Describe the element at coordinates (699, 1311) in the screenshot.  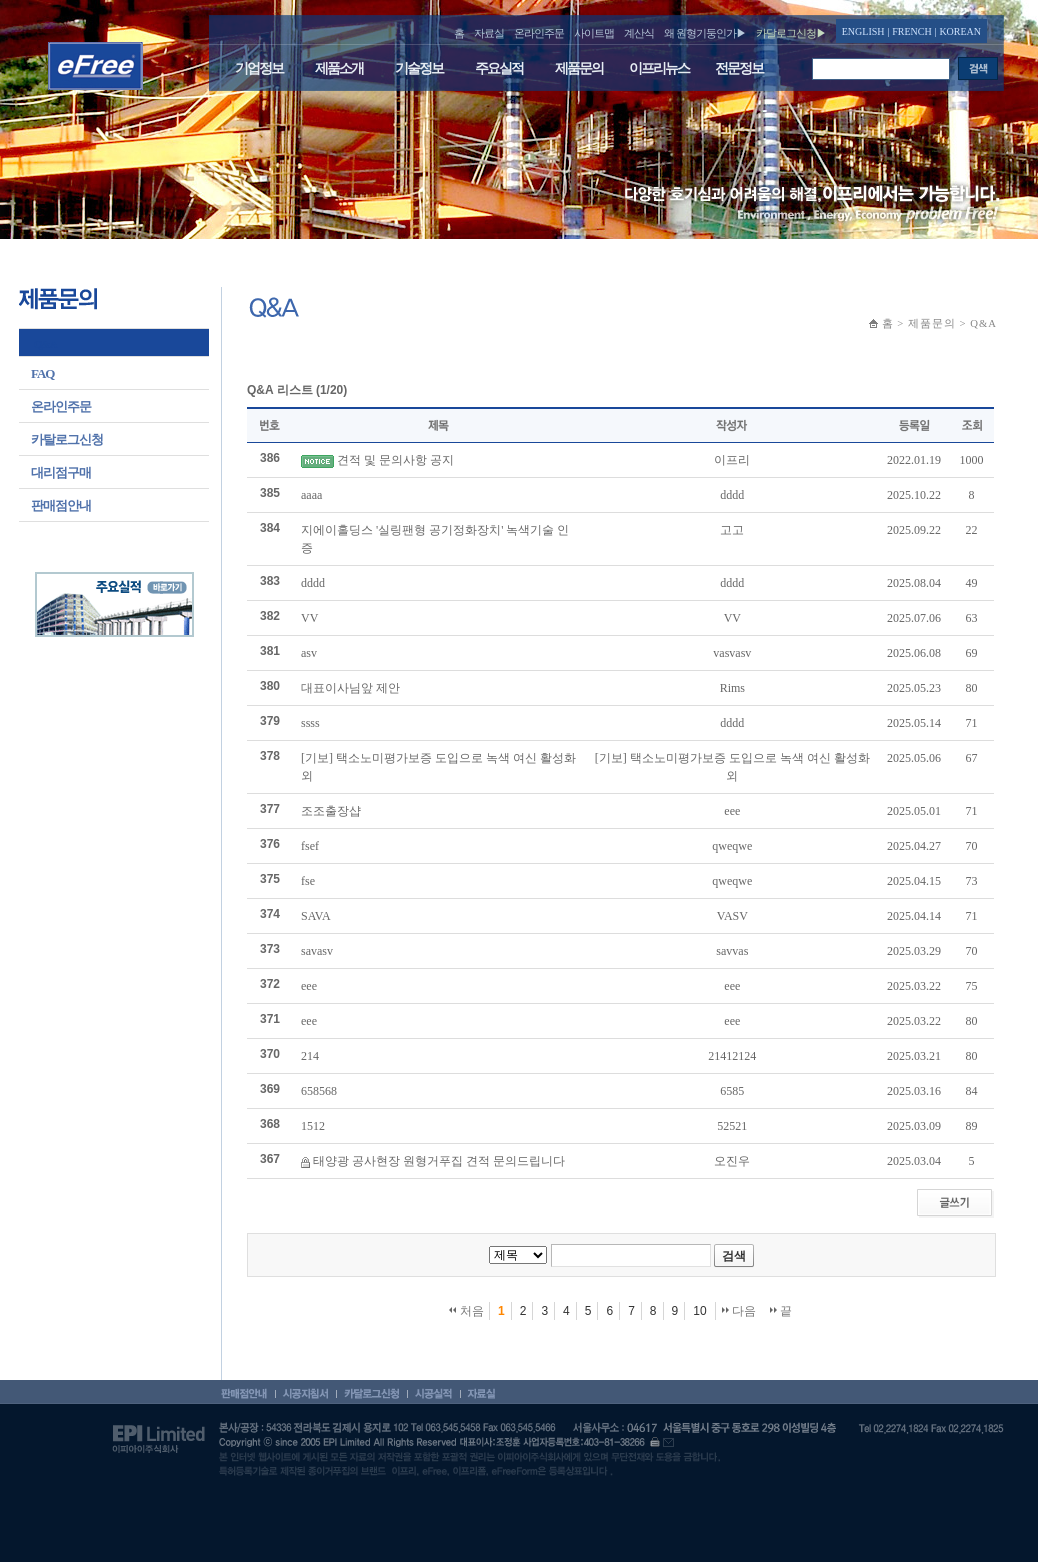
I see `10` at that location.